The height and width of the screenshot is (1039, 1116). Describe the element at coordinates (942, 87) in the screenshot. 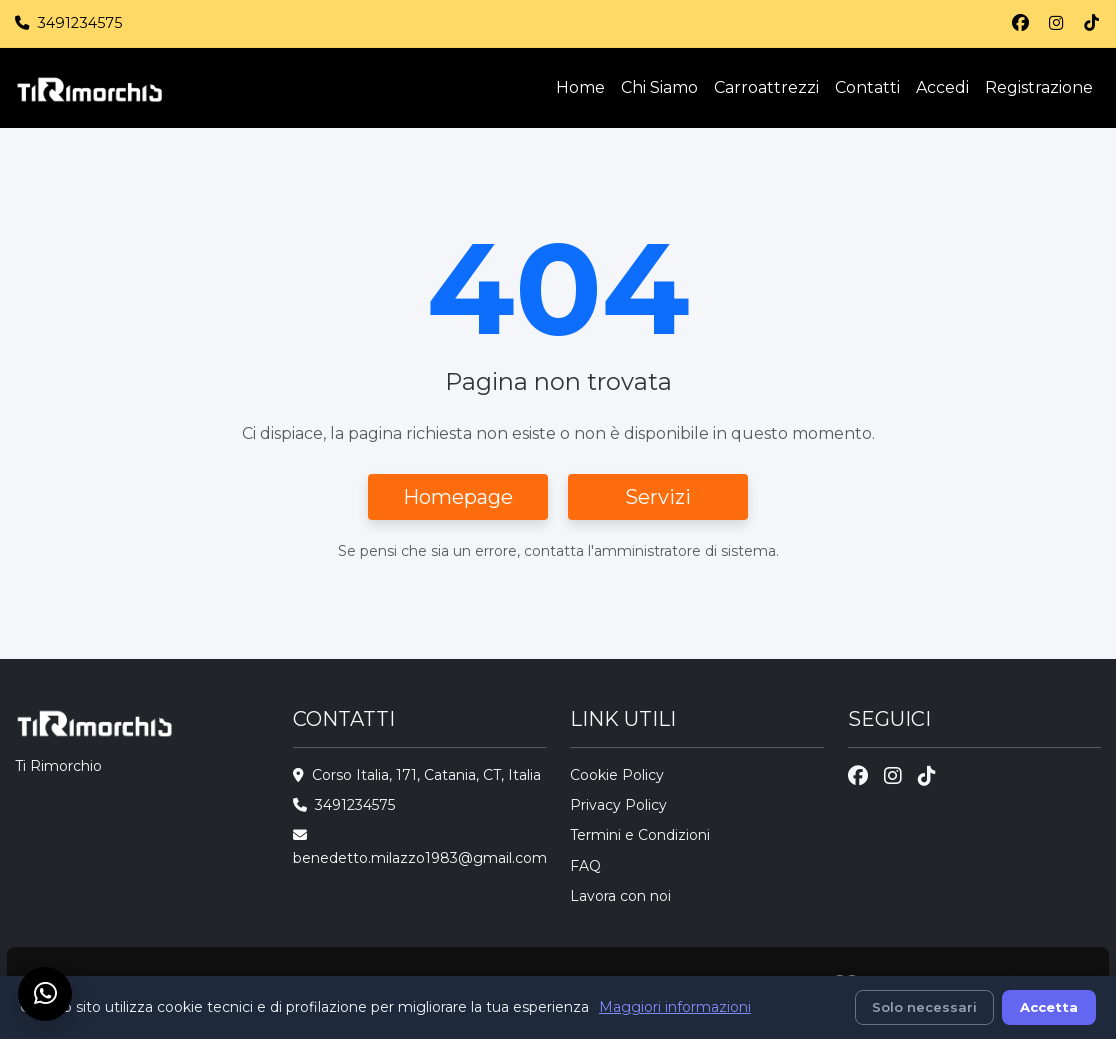

I see `Accedi` at that location.